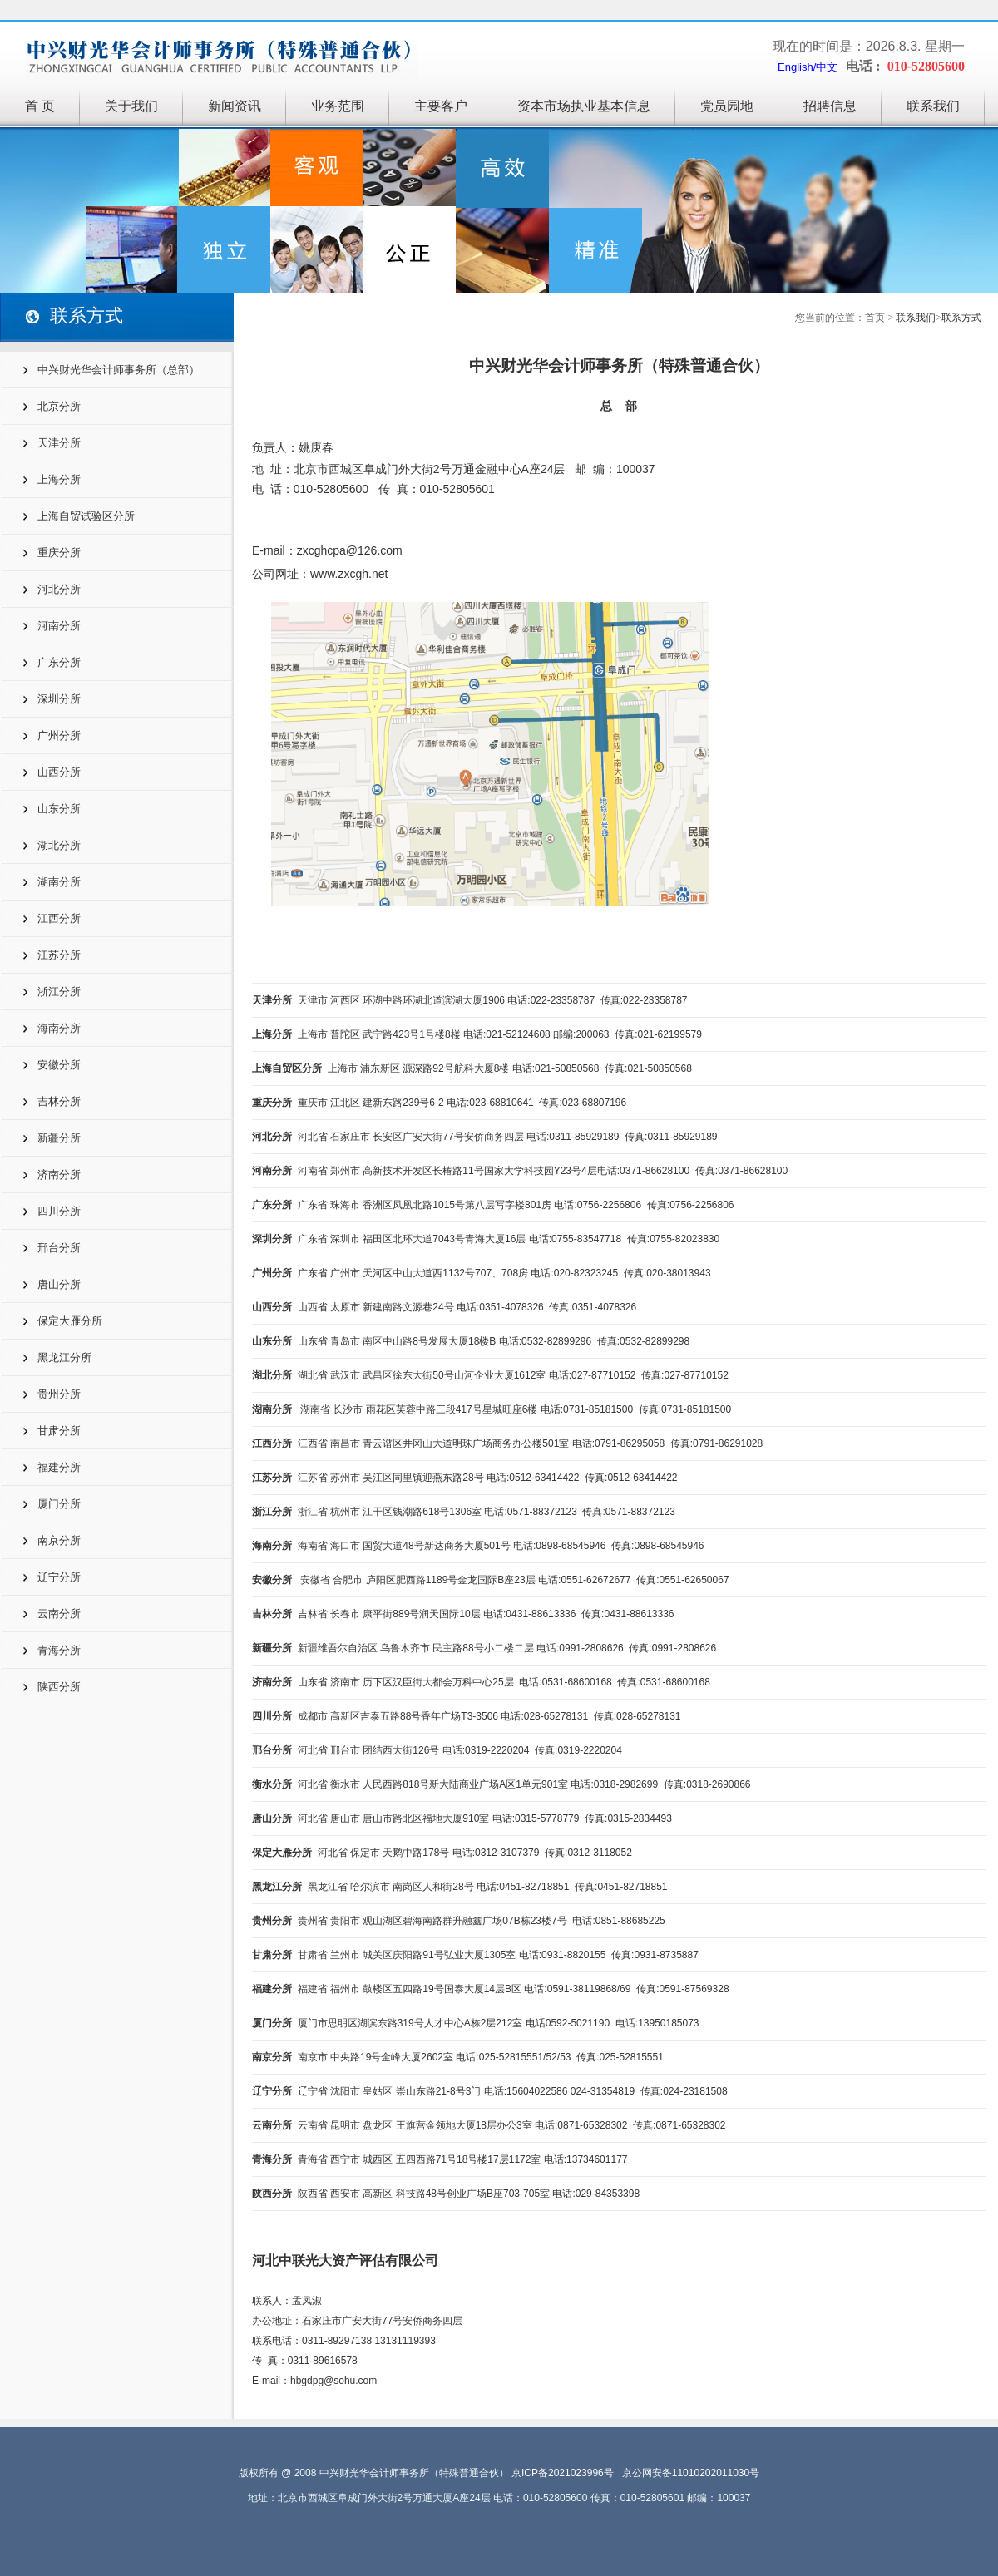 The image size is (998, 2576). What do you see at coordinates (59, 1138) in the screenshot?
I see `新疆分所` at bounding box center [59, 1138].